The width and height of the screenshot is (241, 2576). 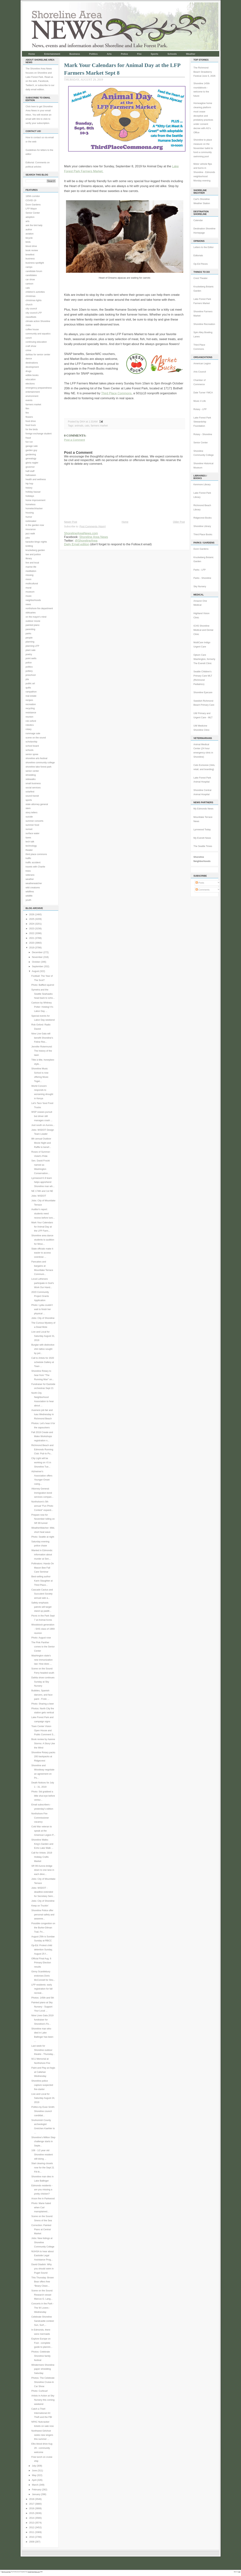 What do you see at coordinates (29, 850) in the screenshot?
I see `theater` at bounding box center [29, 850].